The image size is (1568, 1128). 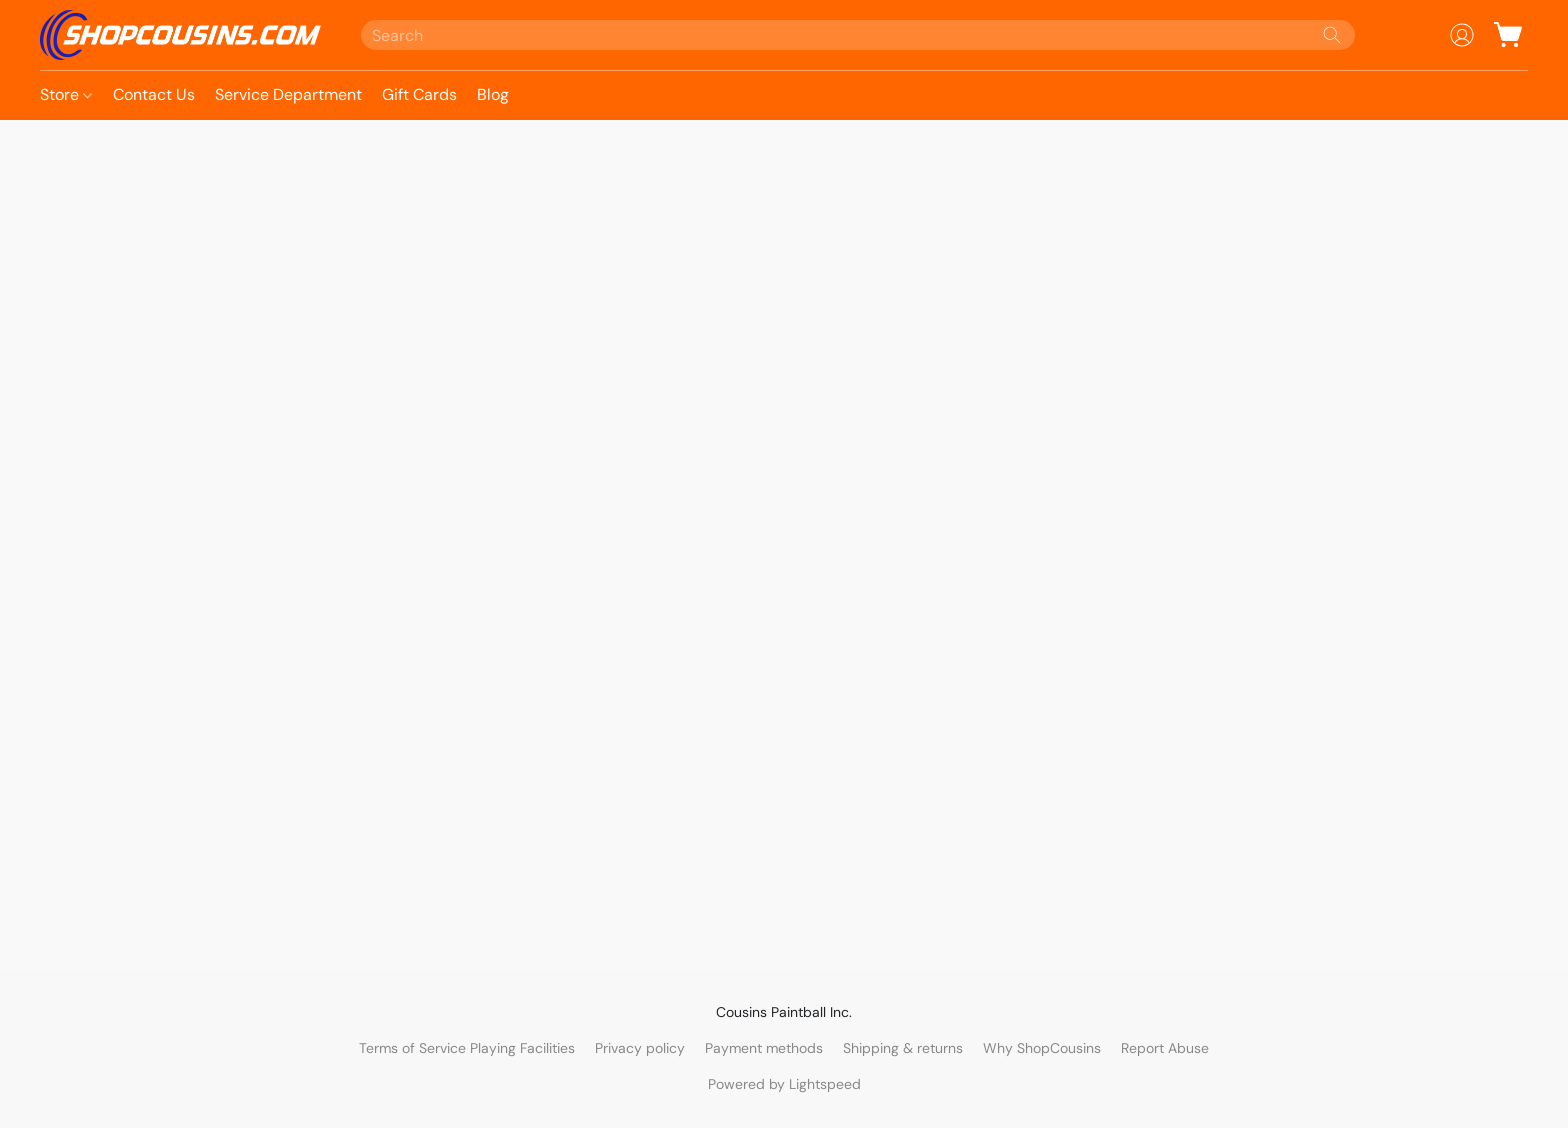 What do you see at coordinates (1042, 1048) in the screenshot?
I see `Why ShopCousins` at bounding box center [1042, 1048].